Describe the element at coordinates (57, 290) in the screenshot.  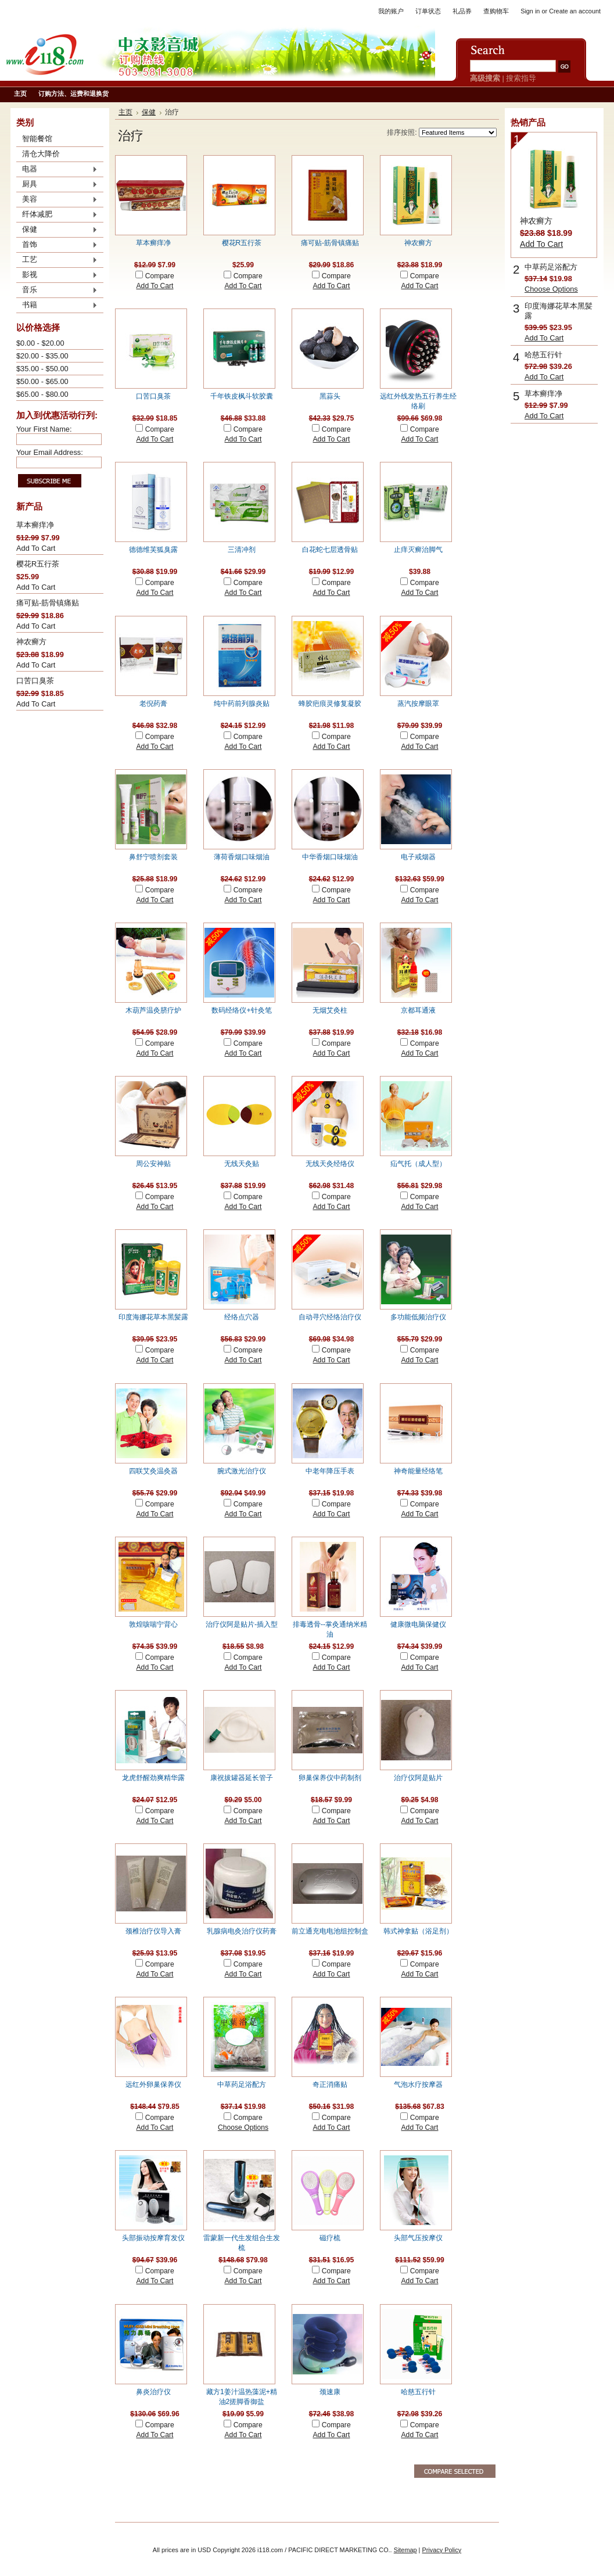
I see `音乐` at that location.